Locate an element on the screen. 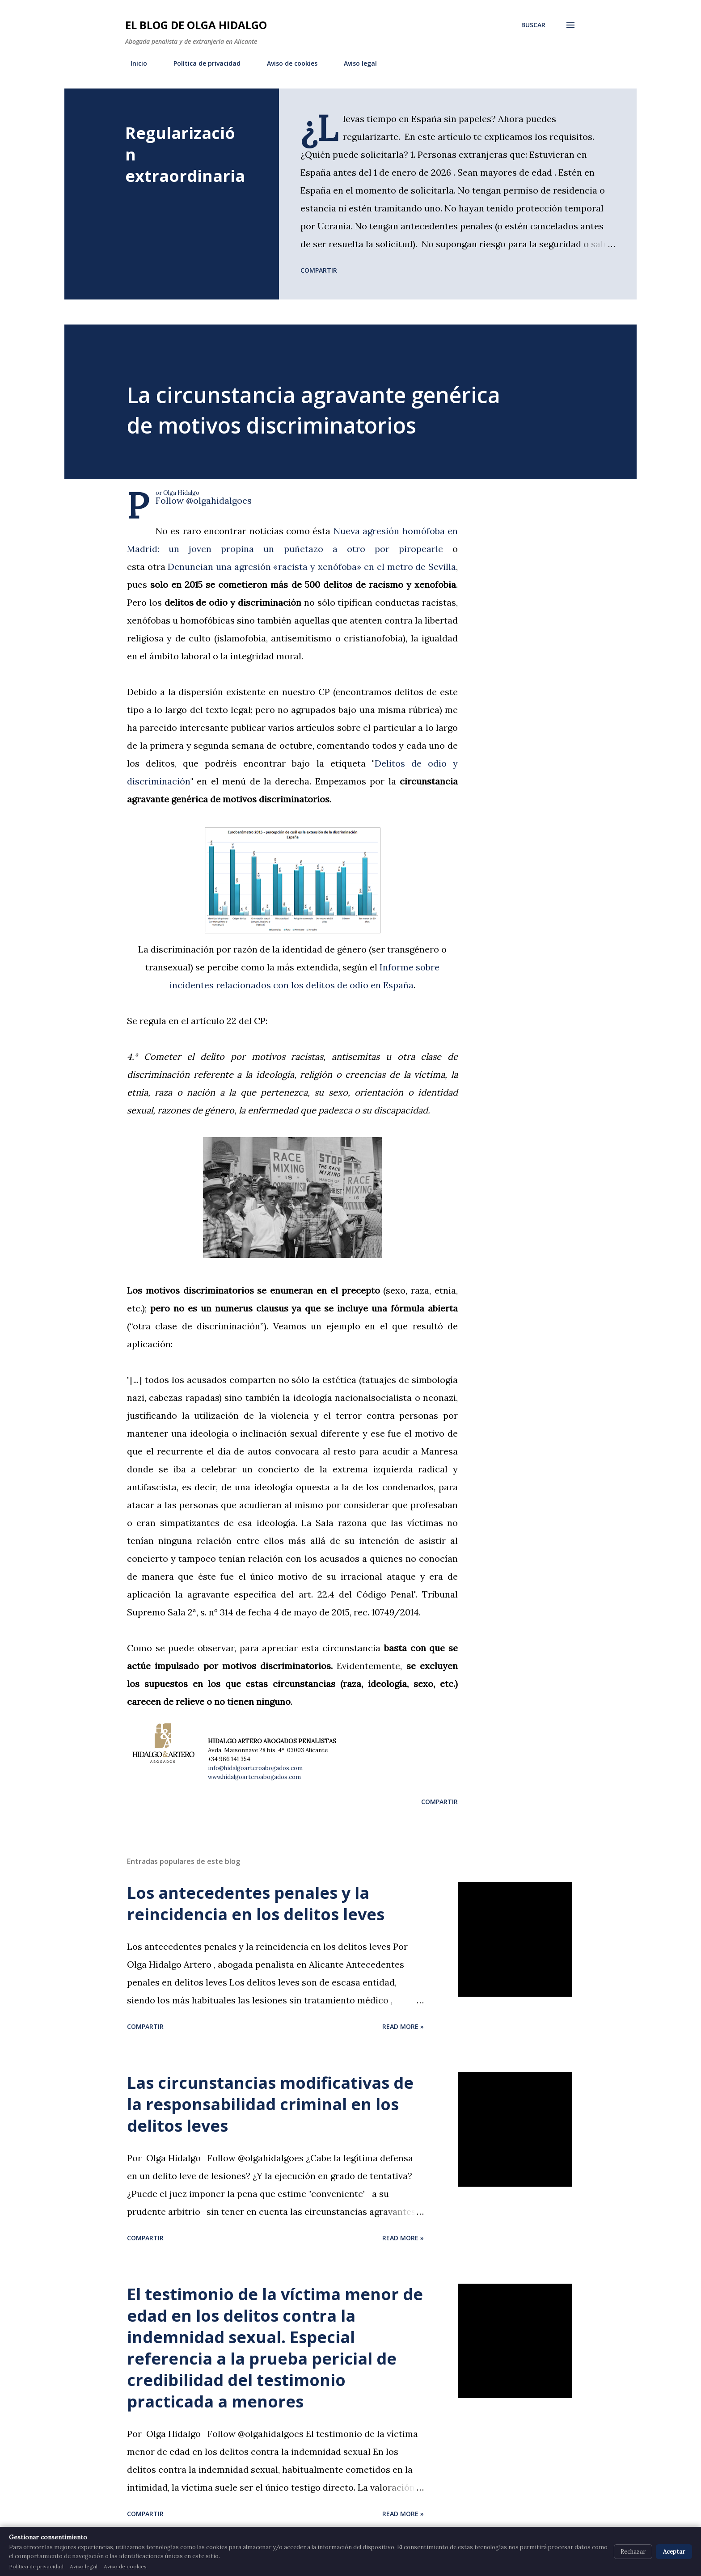 This screenshot has height=2576, width=701. Denuncian una agresión «racista y xenófoba» en el metro de Sevilla is located at coordinates (312, 566).